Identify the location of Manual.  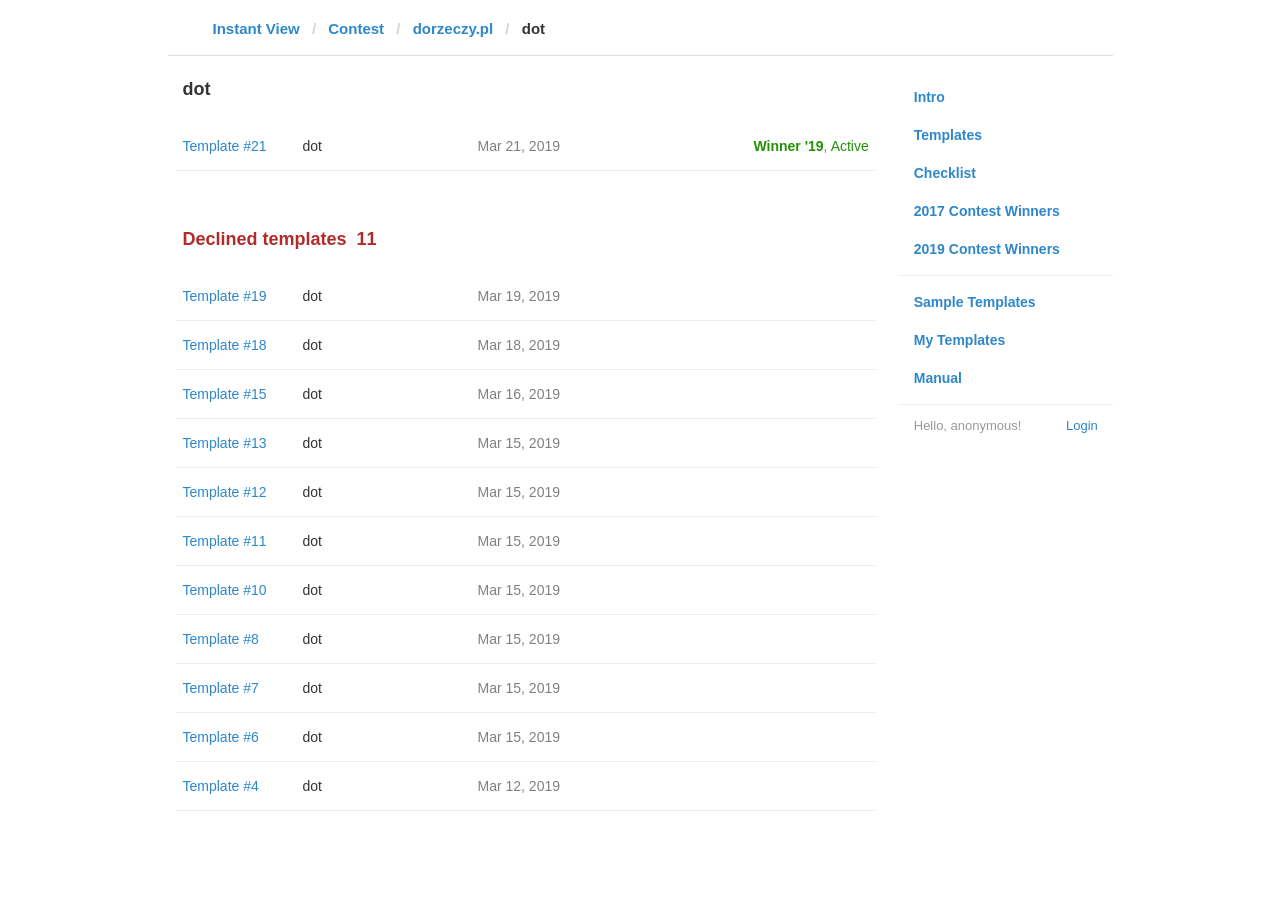
(938, 378).